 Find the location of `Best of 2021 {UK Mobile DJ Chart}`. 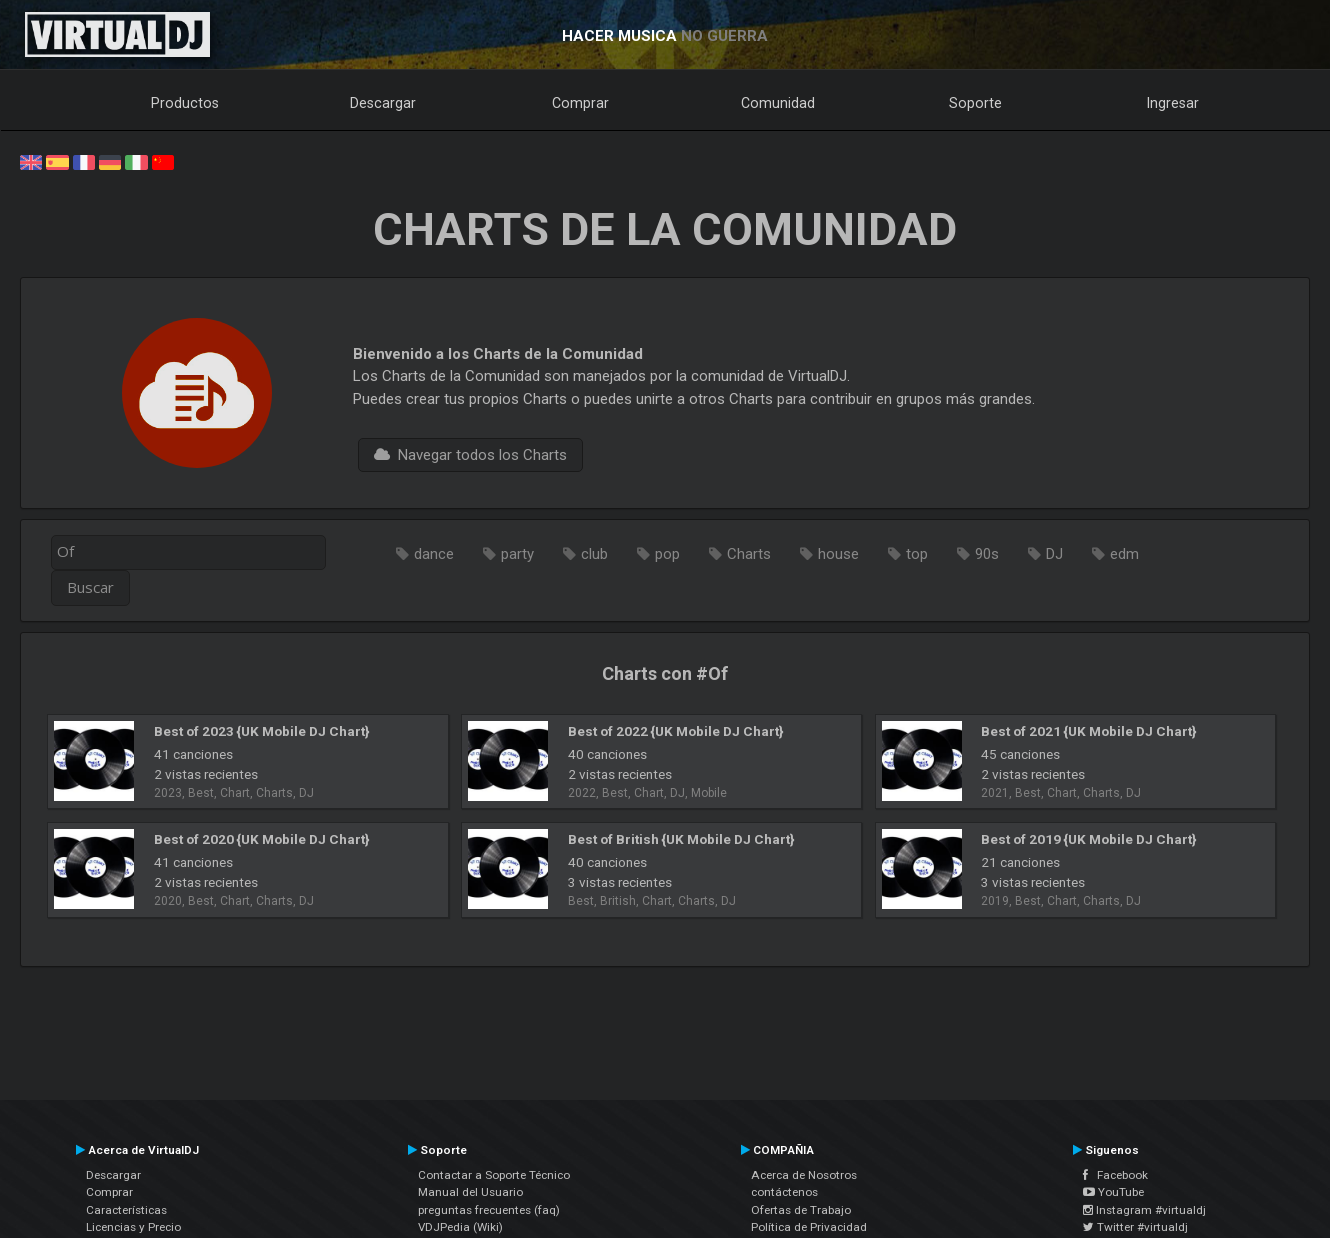

Best of 2021 {UK Mobile DJ Chart} is located at coordinates (1088, 731).